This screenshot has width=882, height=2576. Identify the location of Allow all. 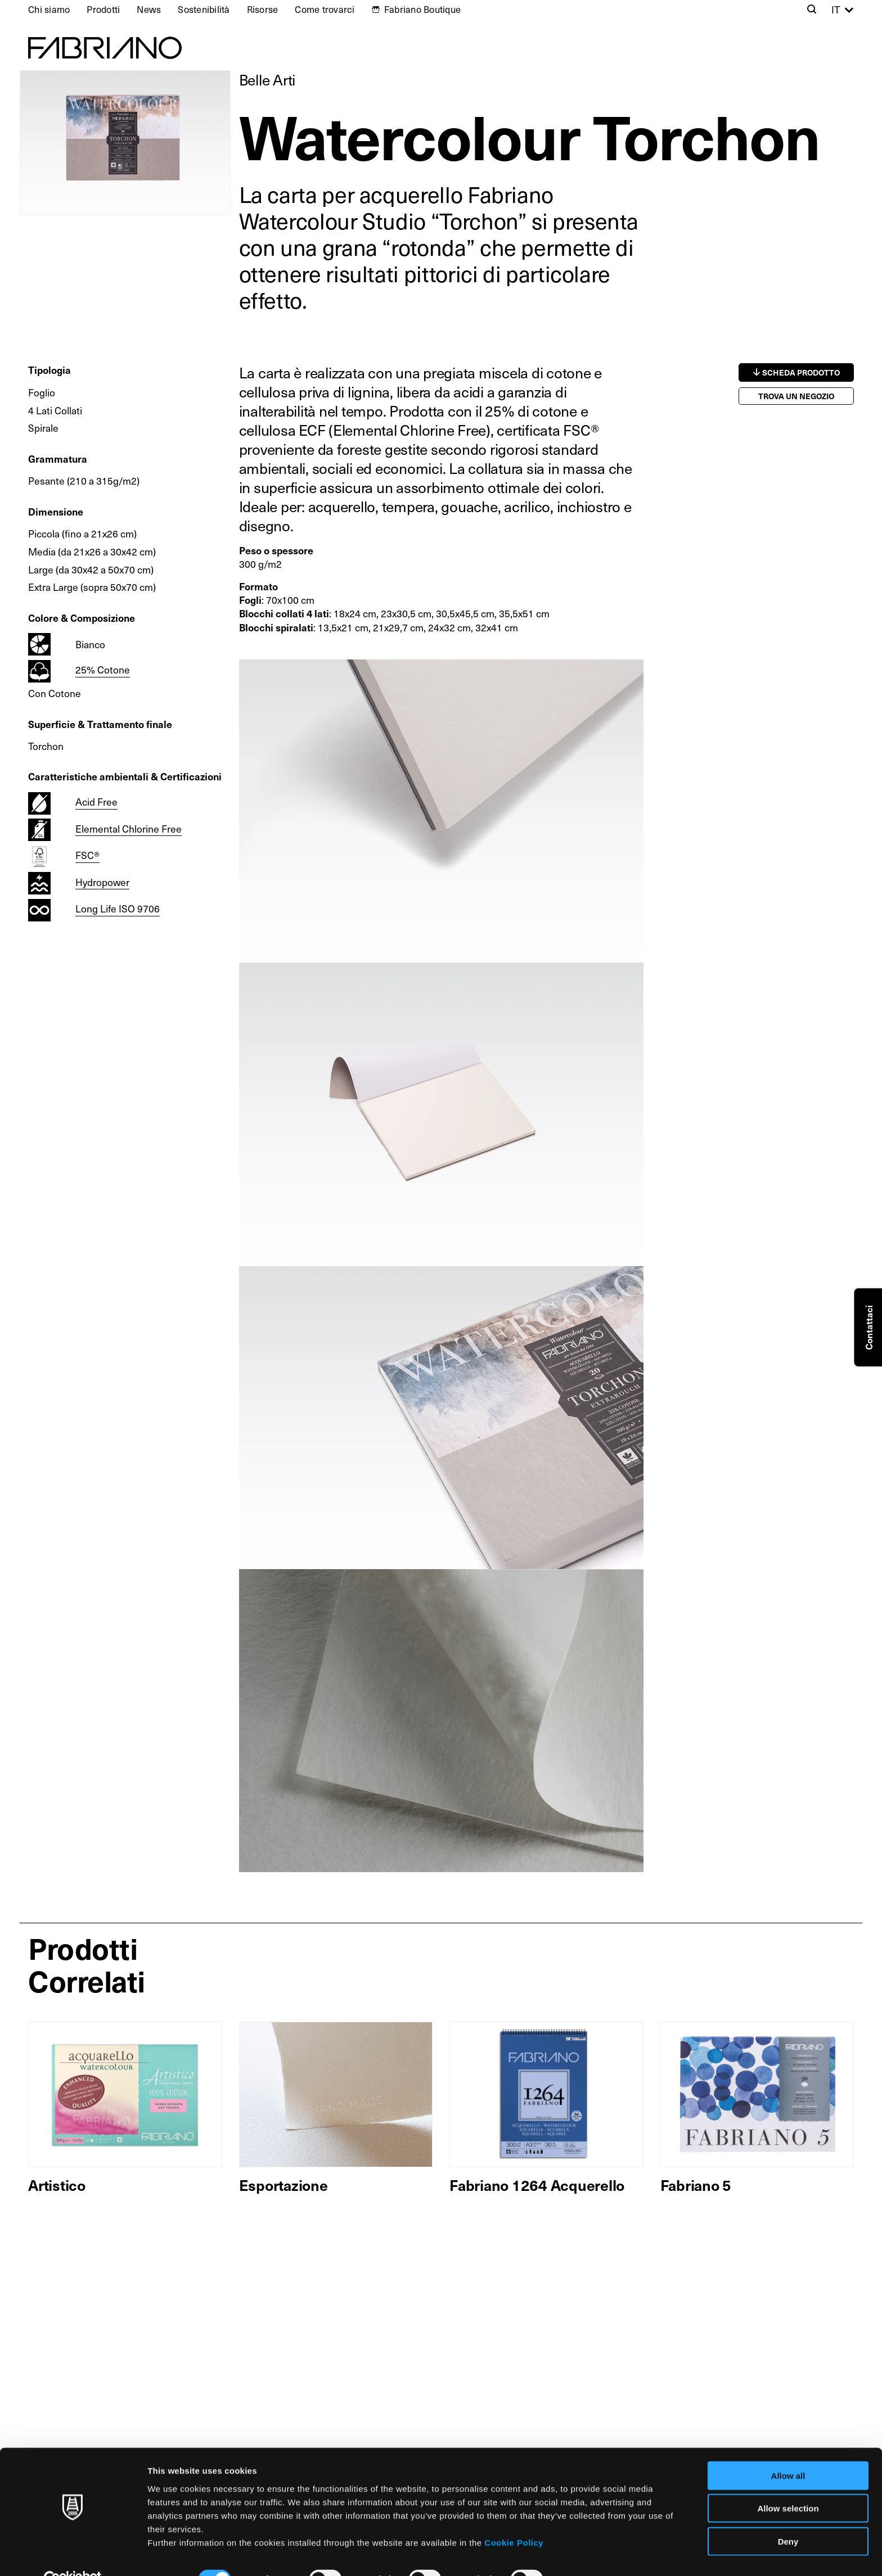
(788, 2450).